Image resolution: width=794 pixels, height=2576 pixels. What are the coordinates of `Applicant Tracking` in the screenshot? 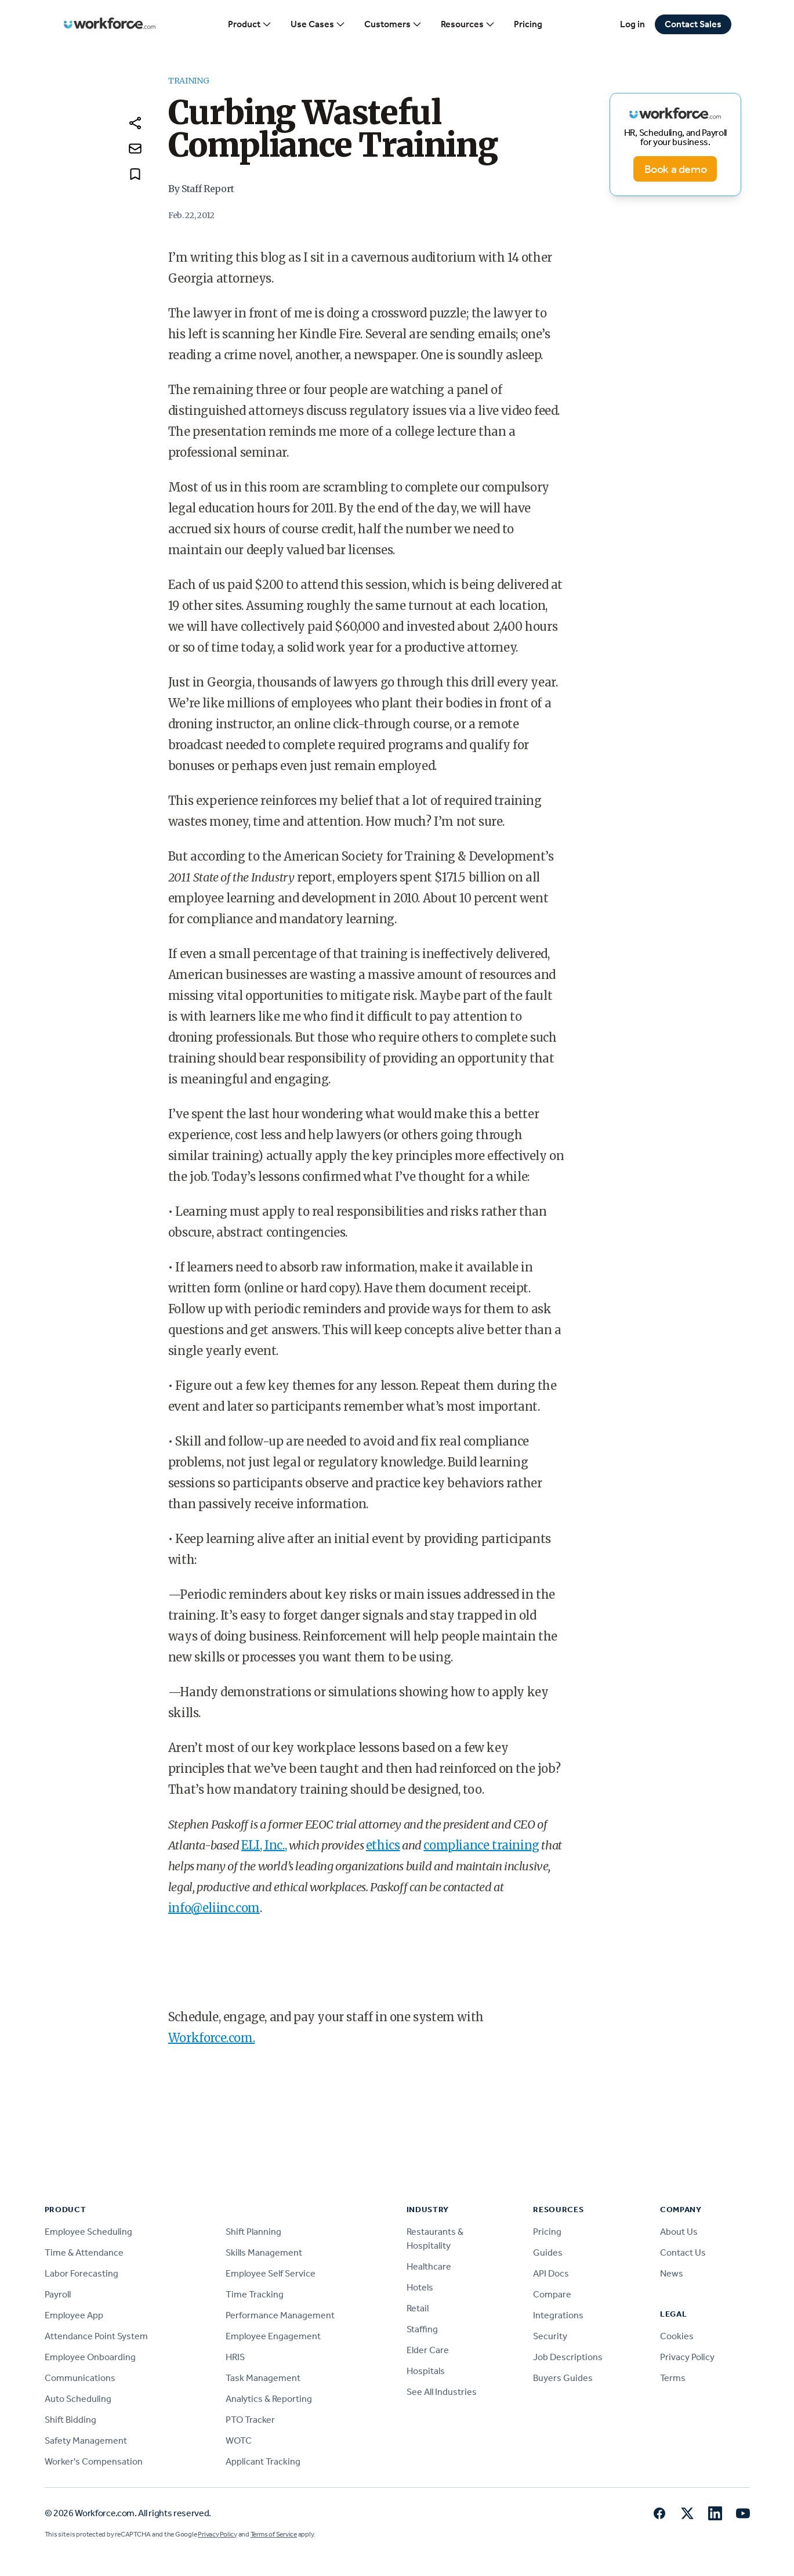 It's located at (263, 2461).